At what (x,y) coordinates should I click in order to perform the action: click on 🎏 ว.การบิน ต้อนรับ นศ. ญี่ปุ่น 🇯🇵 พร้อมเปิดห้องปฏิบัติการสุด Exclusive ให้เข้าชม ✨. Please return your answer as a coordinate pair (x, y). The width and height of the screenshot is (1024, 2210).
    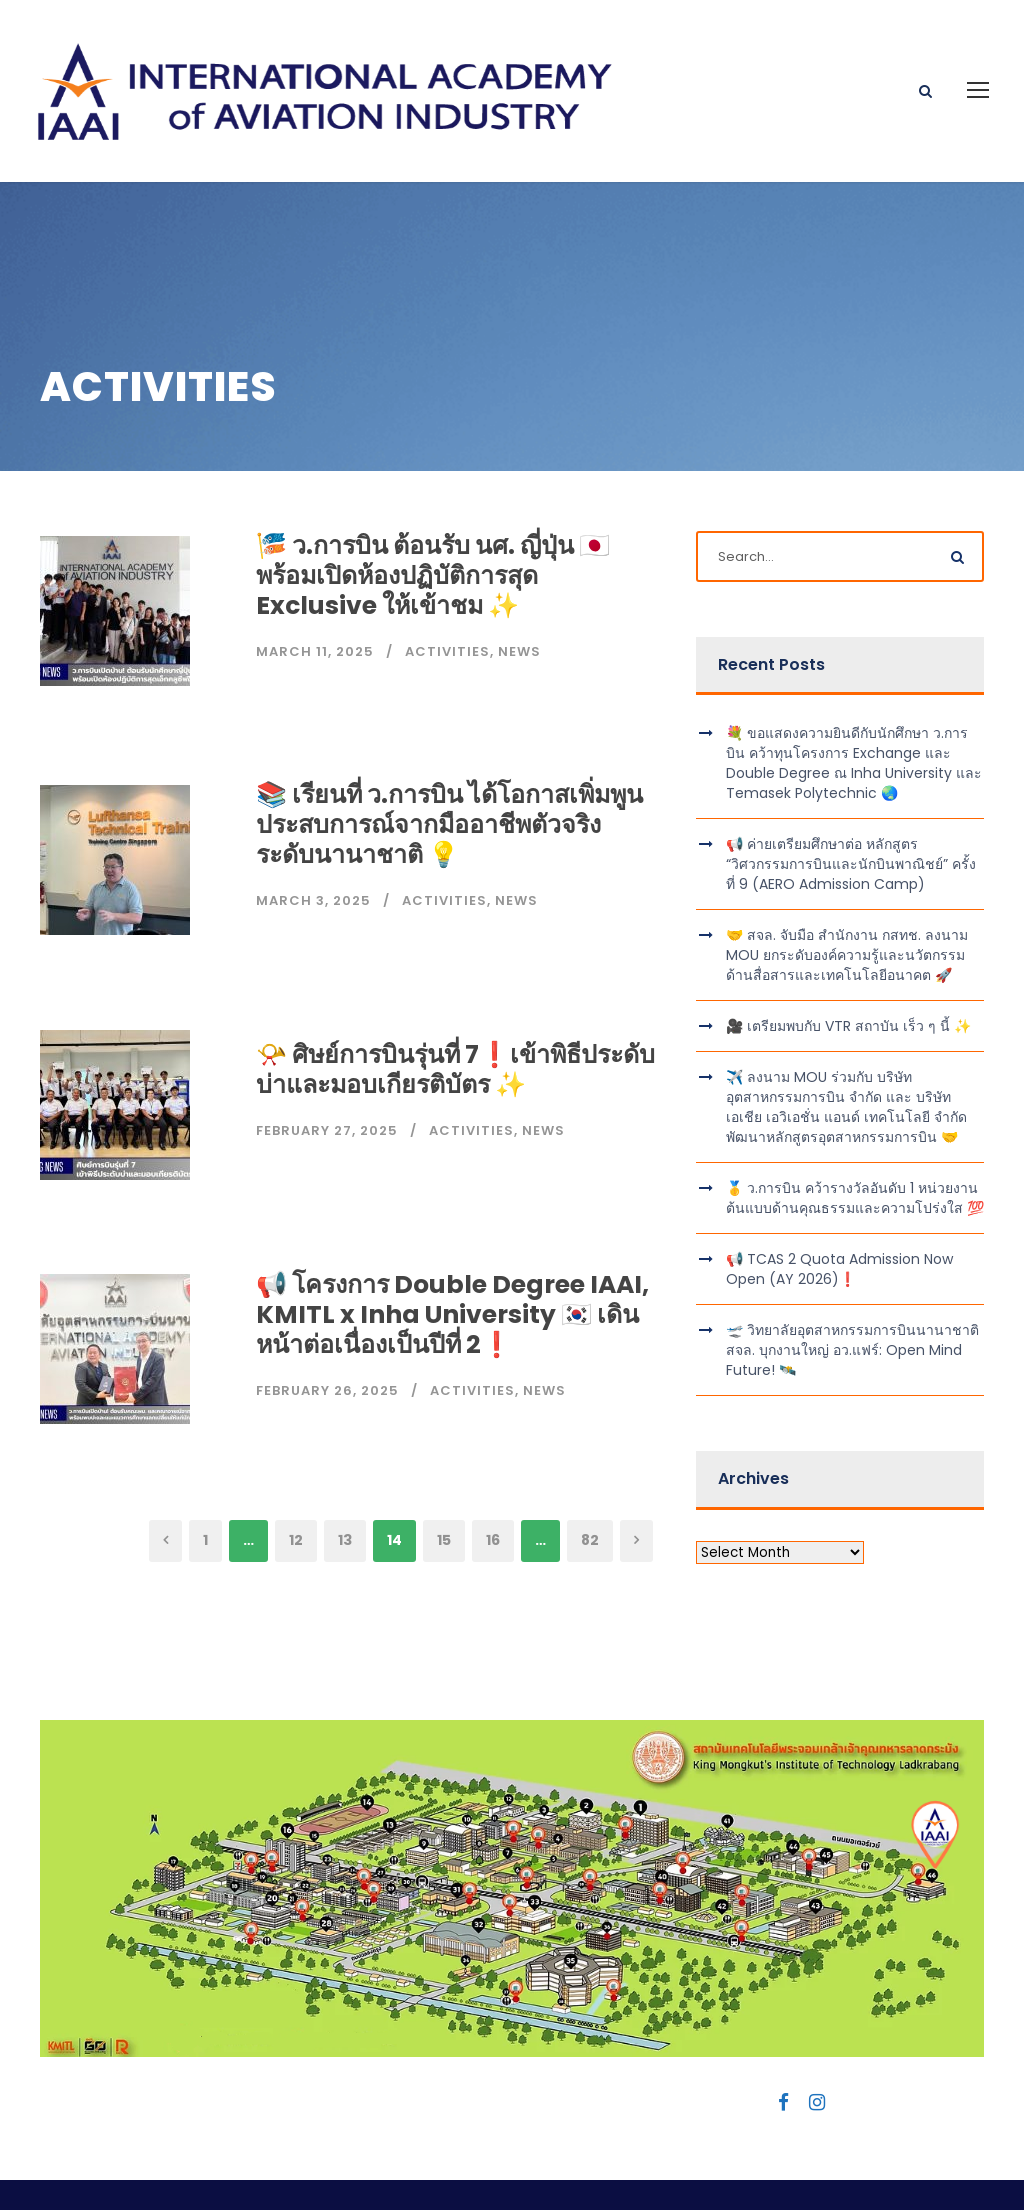
    Looking at the image, I should click on (433, 507).